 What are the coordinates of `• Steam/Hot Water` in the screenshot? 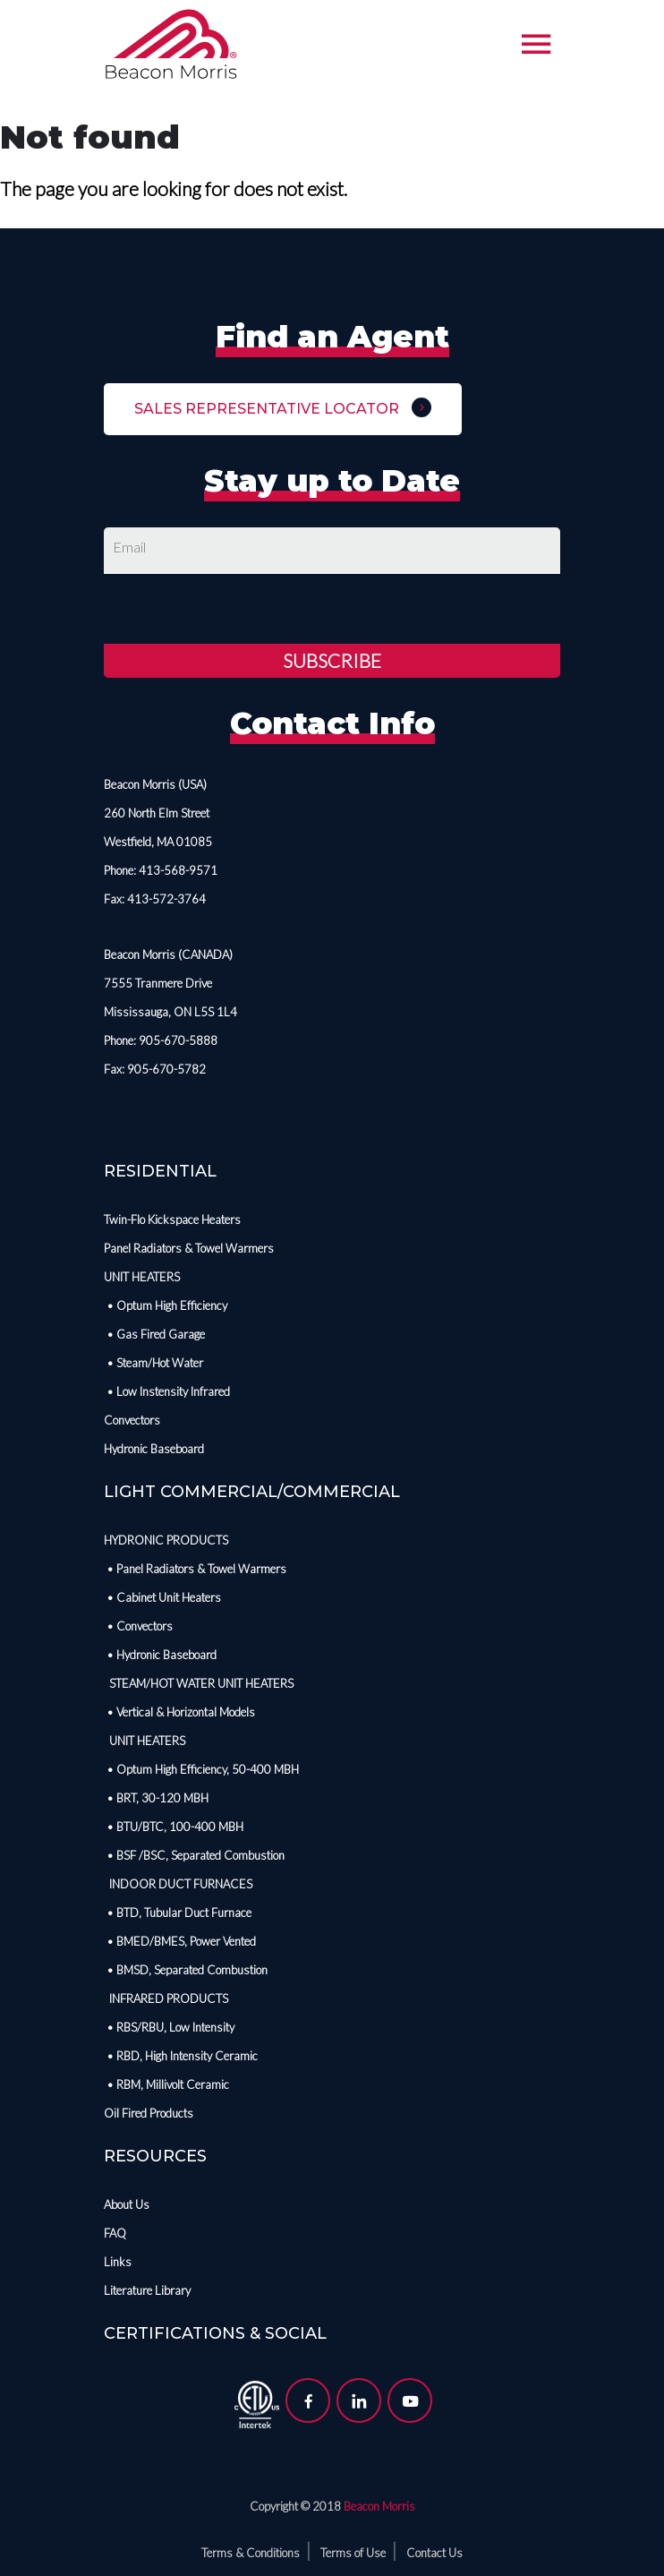 It's located at (153, 1363).